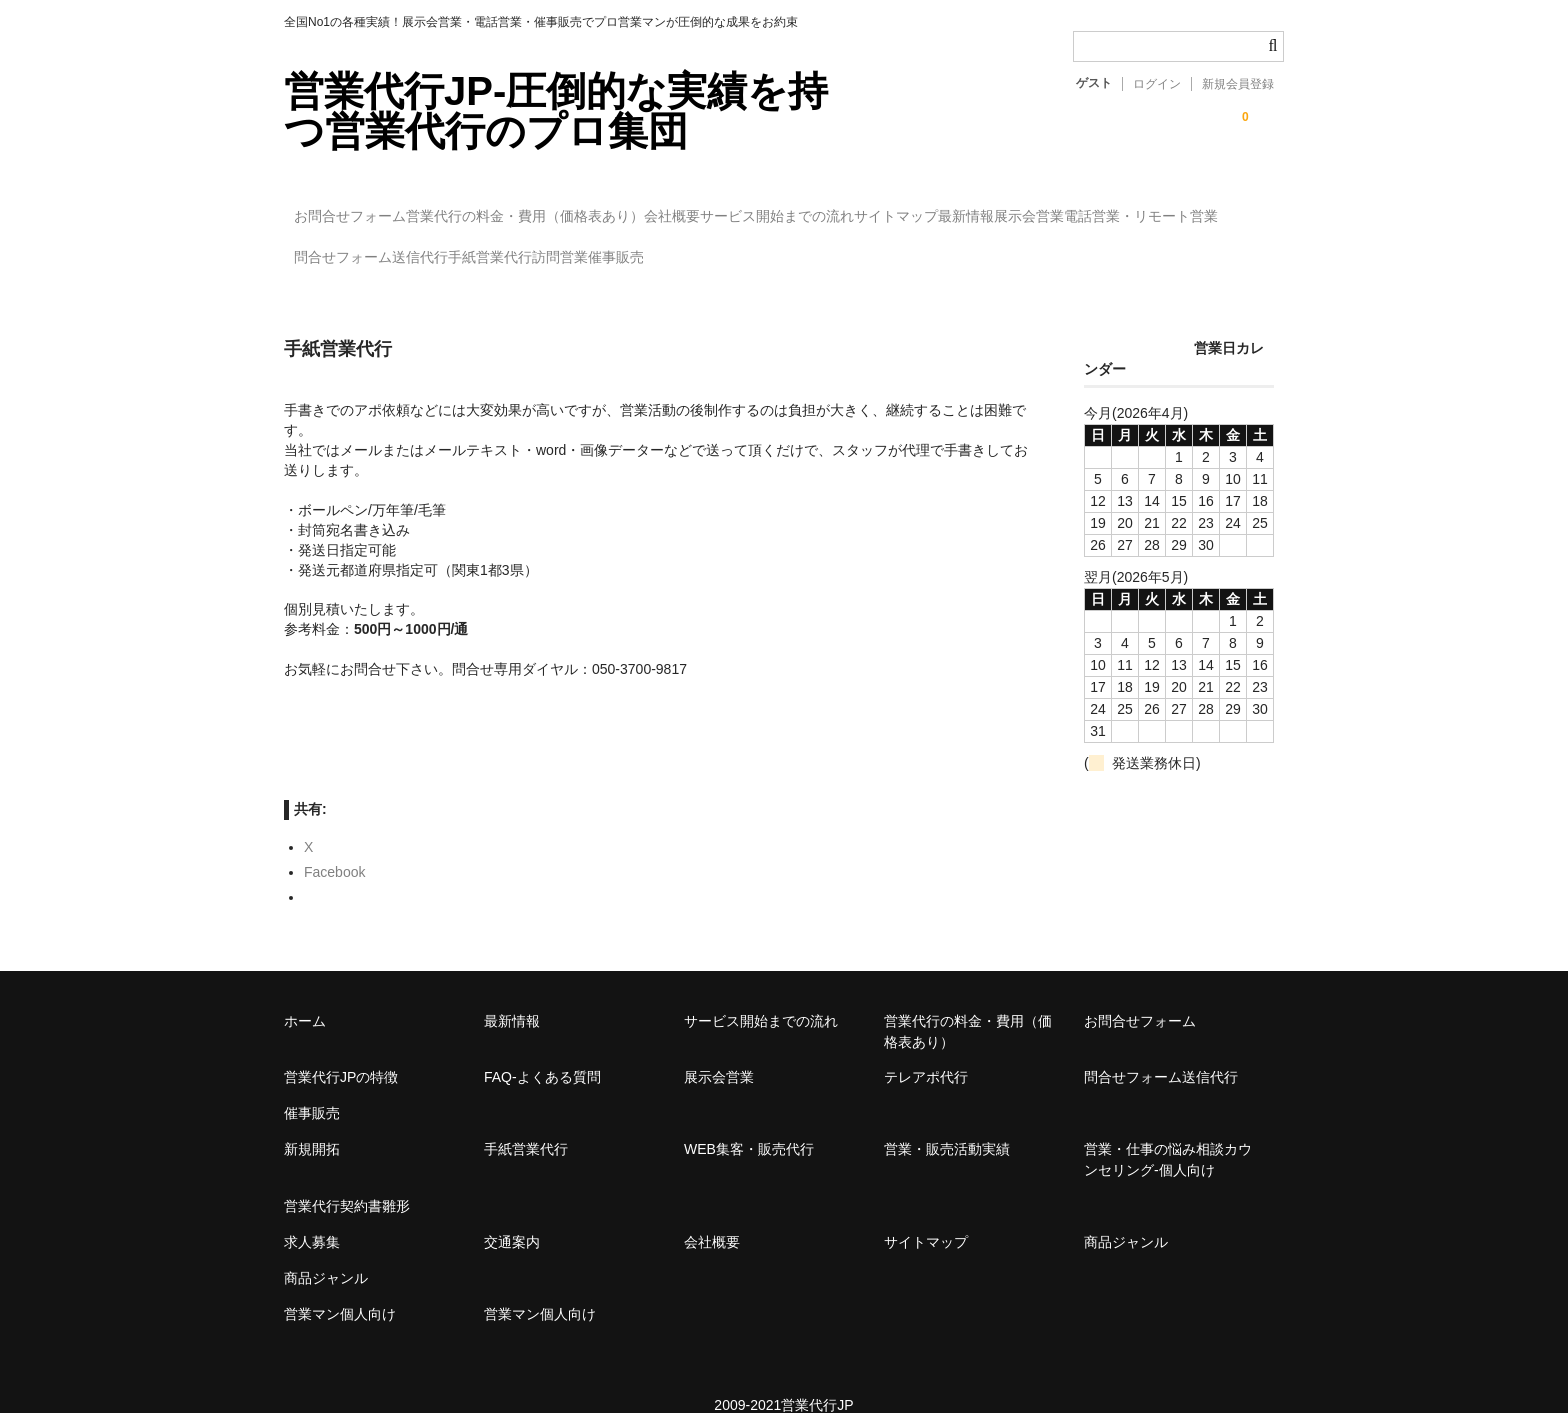 This screenshot has height=1413, width=1568. I want to click on 求人募集, so click(312, 1214).